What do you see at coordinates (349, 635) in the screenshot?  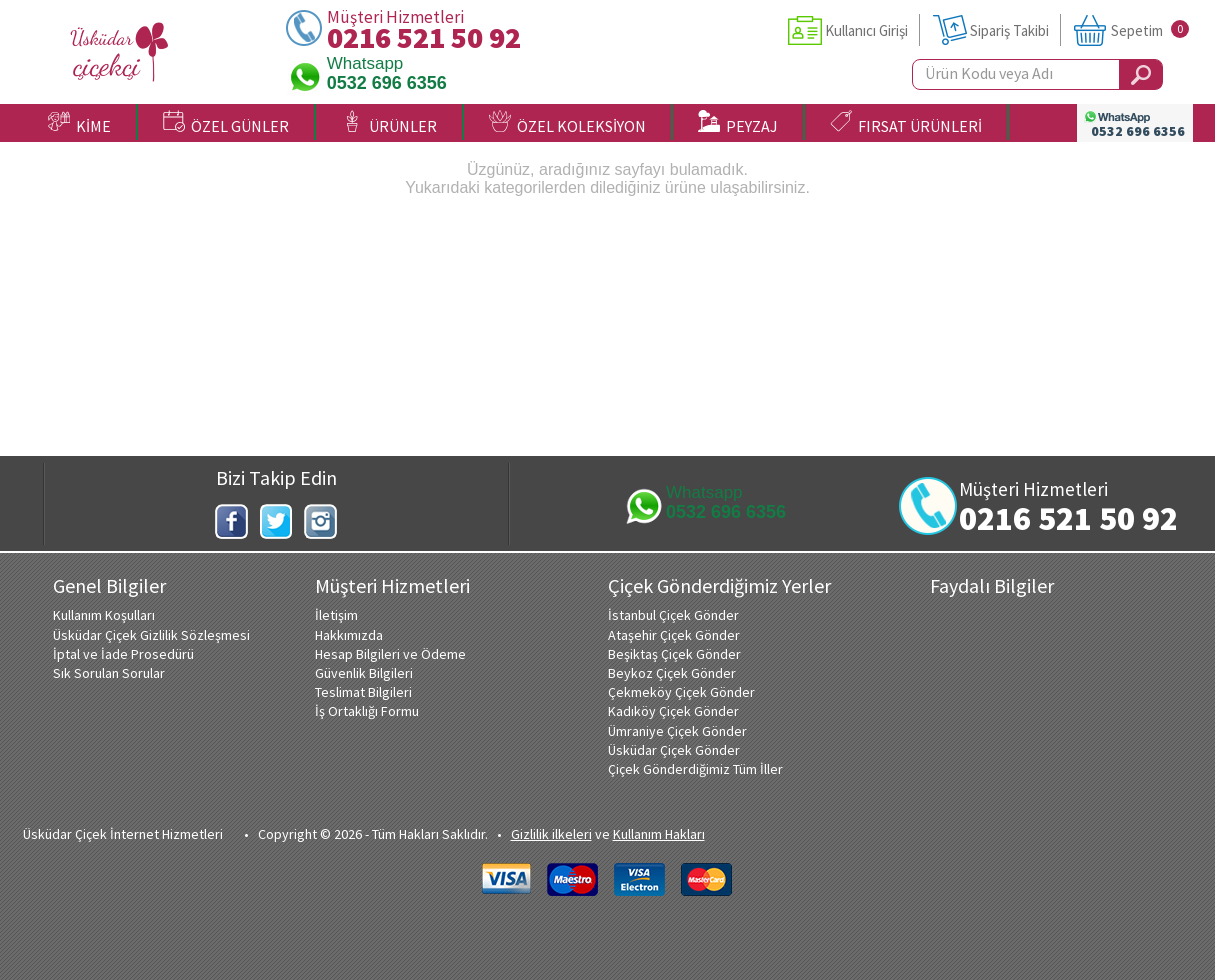 I see `Hakkımızda` at bounding box center [349, 635].